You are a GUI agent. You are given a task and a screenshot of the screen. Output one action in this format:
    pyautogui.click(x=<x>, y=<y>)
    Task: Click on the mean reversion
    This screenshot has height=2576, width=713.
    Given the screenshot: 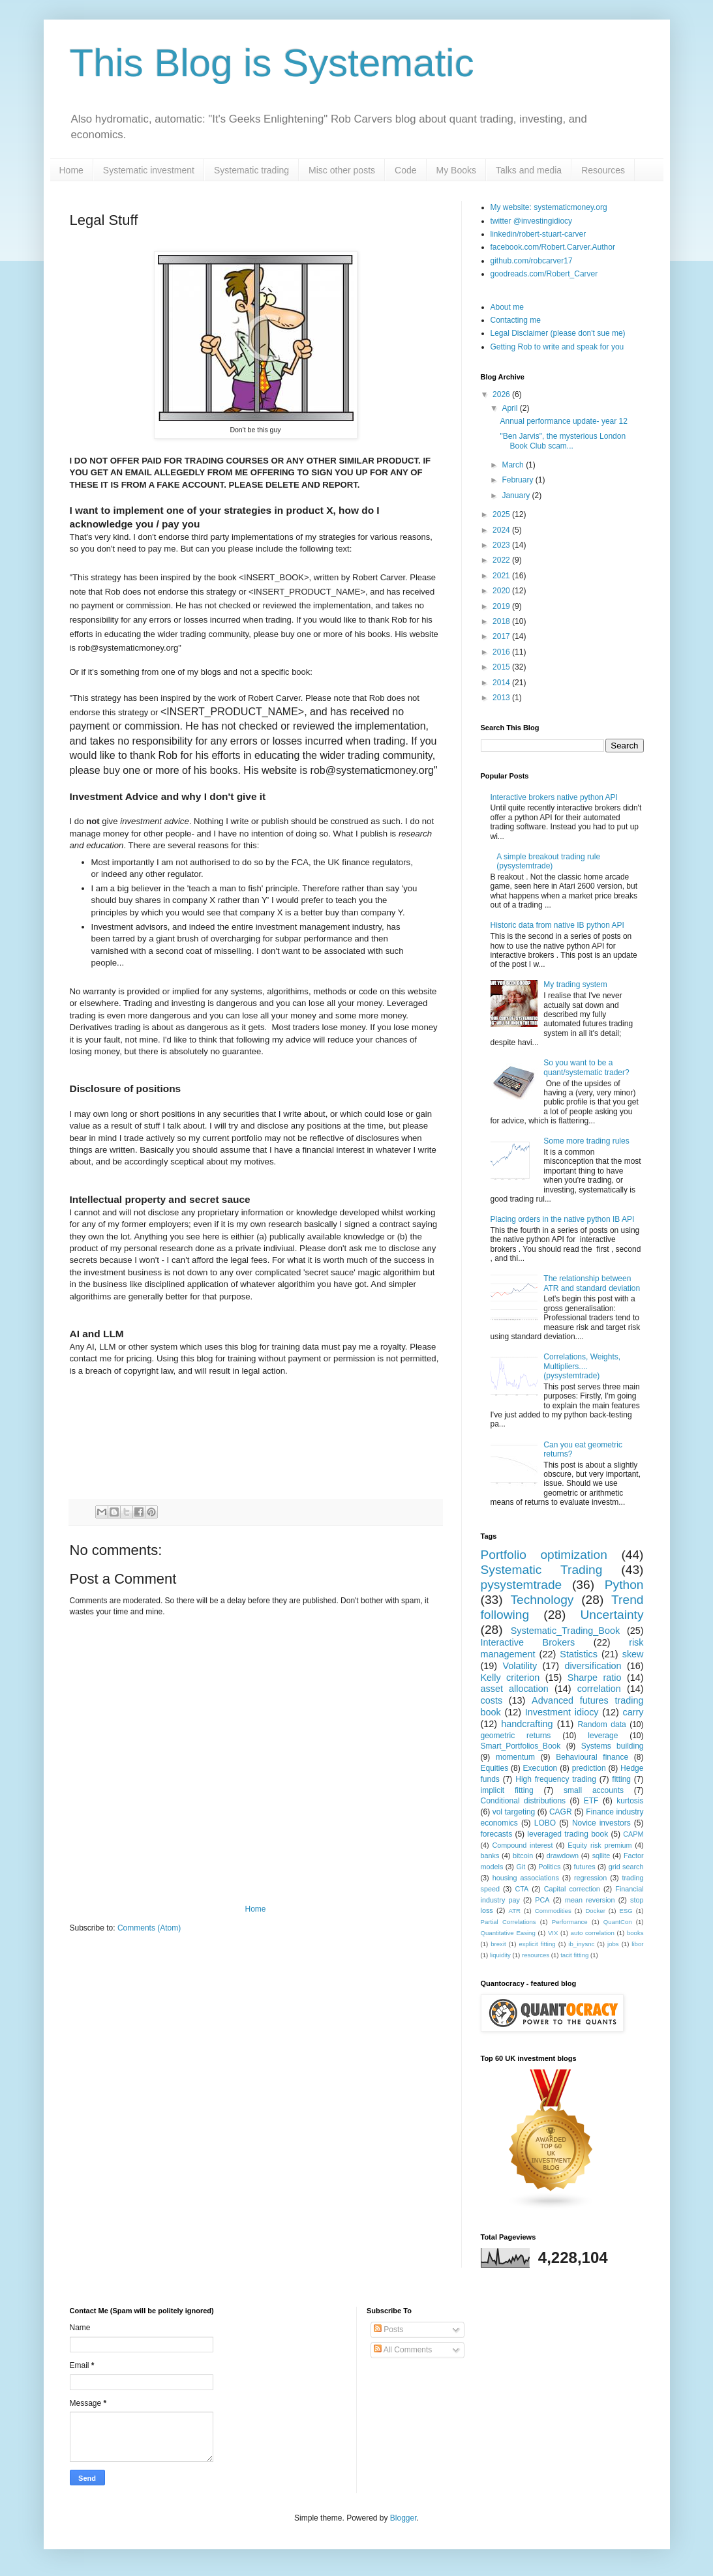 What is the action you would take?
    pyautogui.click(x=590, y=1900)
    